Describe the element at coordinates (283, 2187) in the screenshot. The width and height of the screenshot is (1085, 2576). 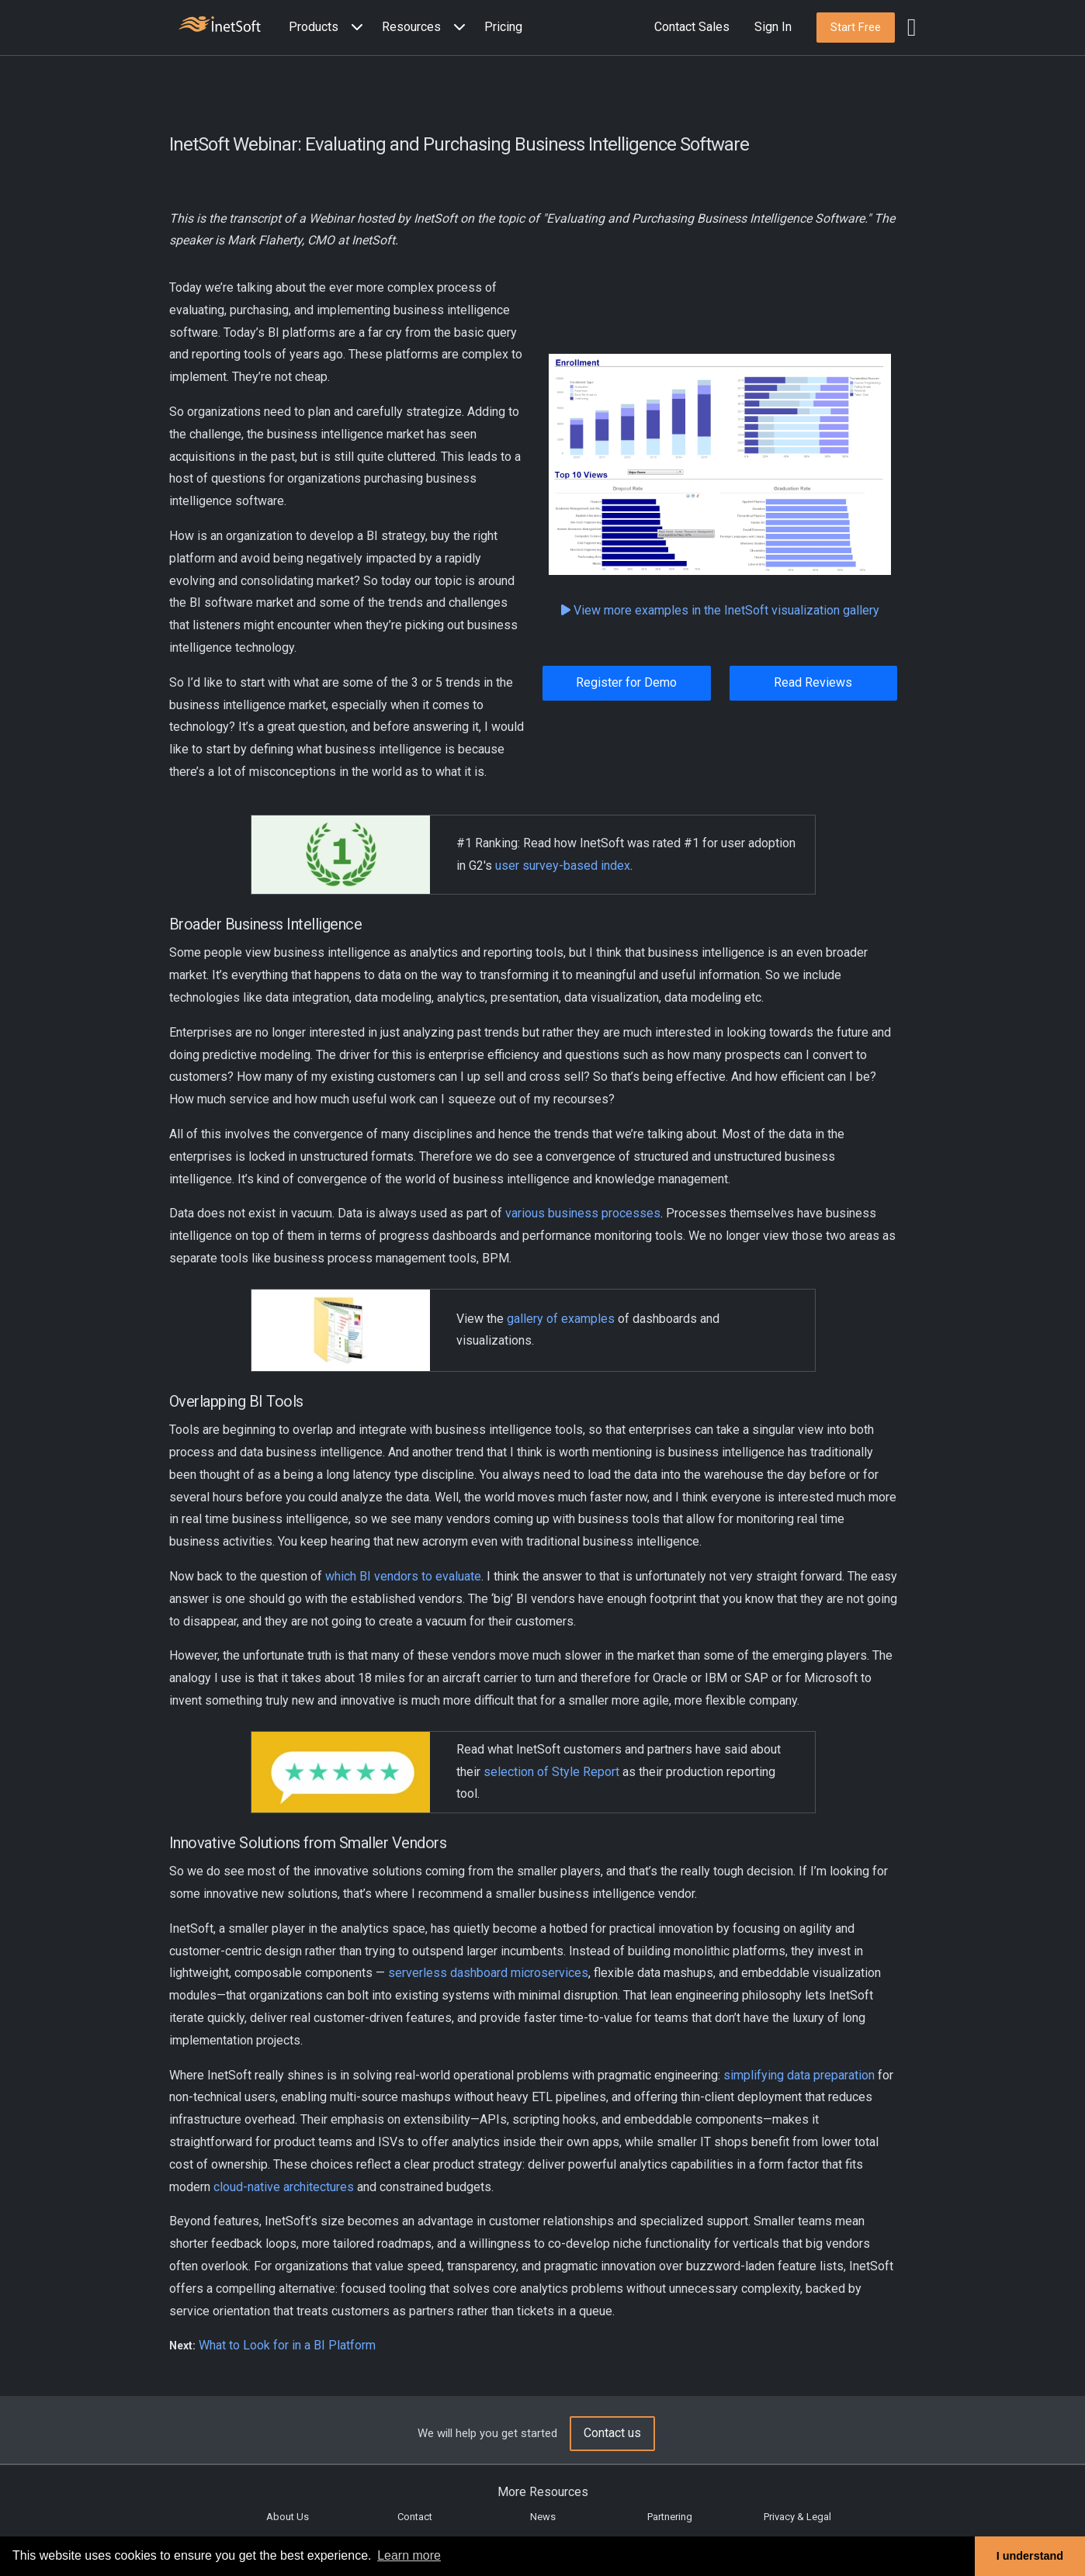
I see `cloud-native architectures` at that location.